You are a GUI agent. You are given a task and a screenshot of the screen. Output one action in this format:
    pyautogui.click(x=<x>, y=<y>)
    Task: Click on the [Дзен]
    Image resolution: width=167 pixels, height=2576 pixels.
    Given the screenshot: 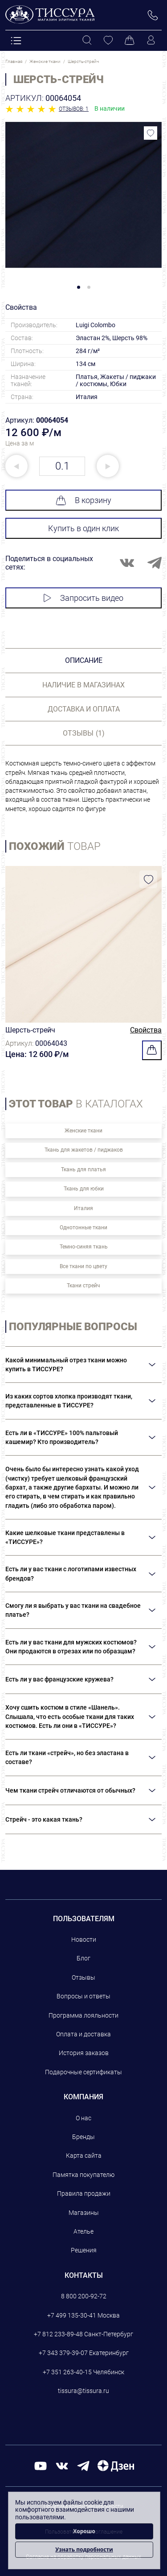 What is the action you would take?
    pyautogui.click(x=116, y=2465)
    